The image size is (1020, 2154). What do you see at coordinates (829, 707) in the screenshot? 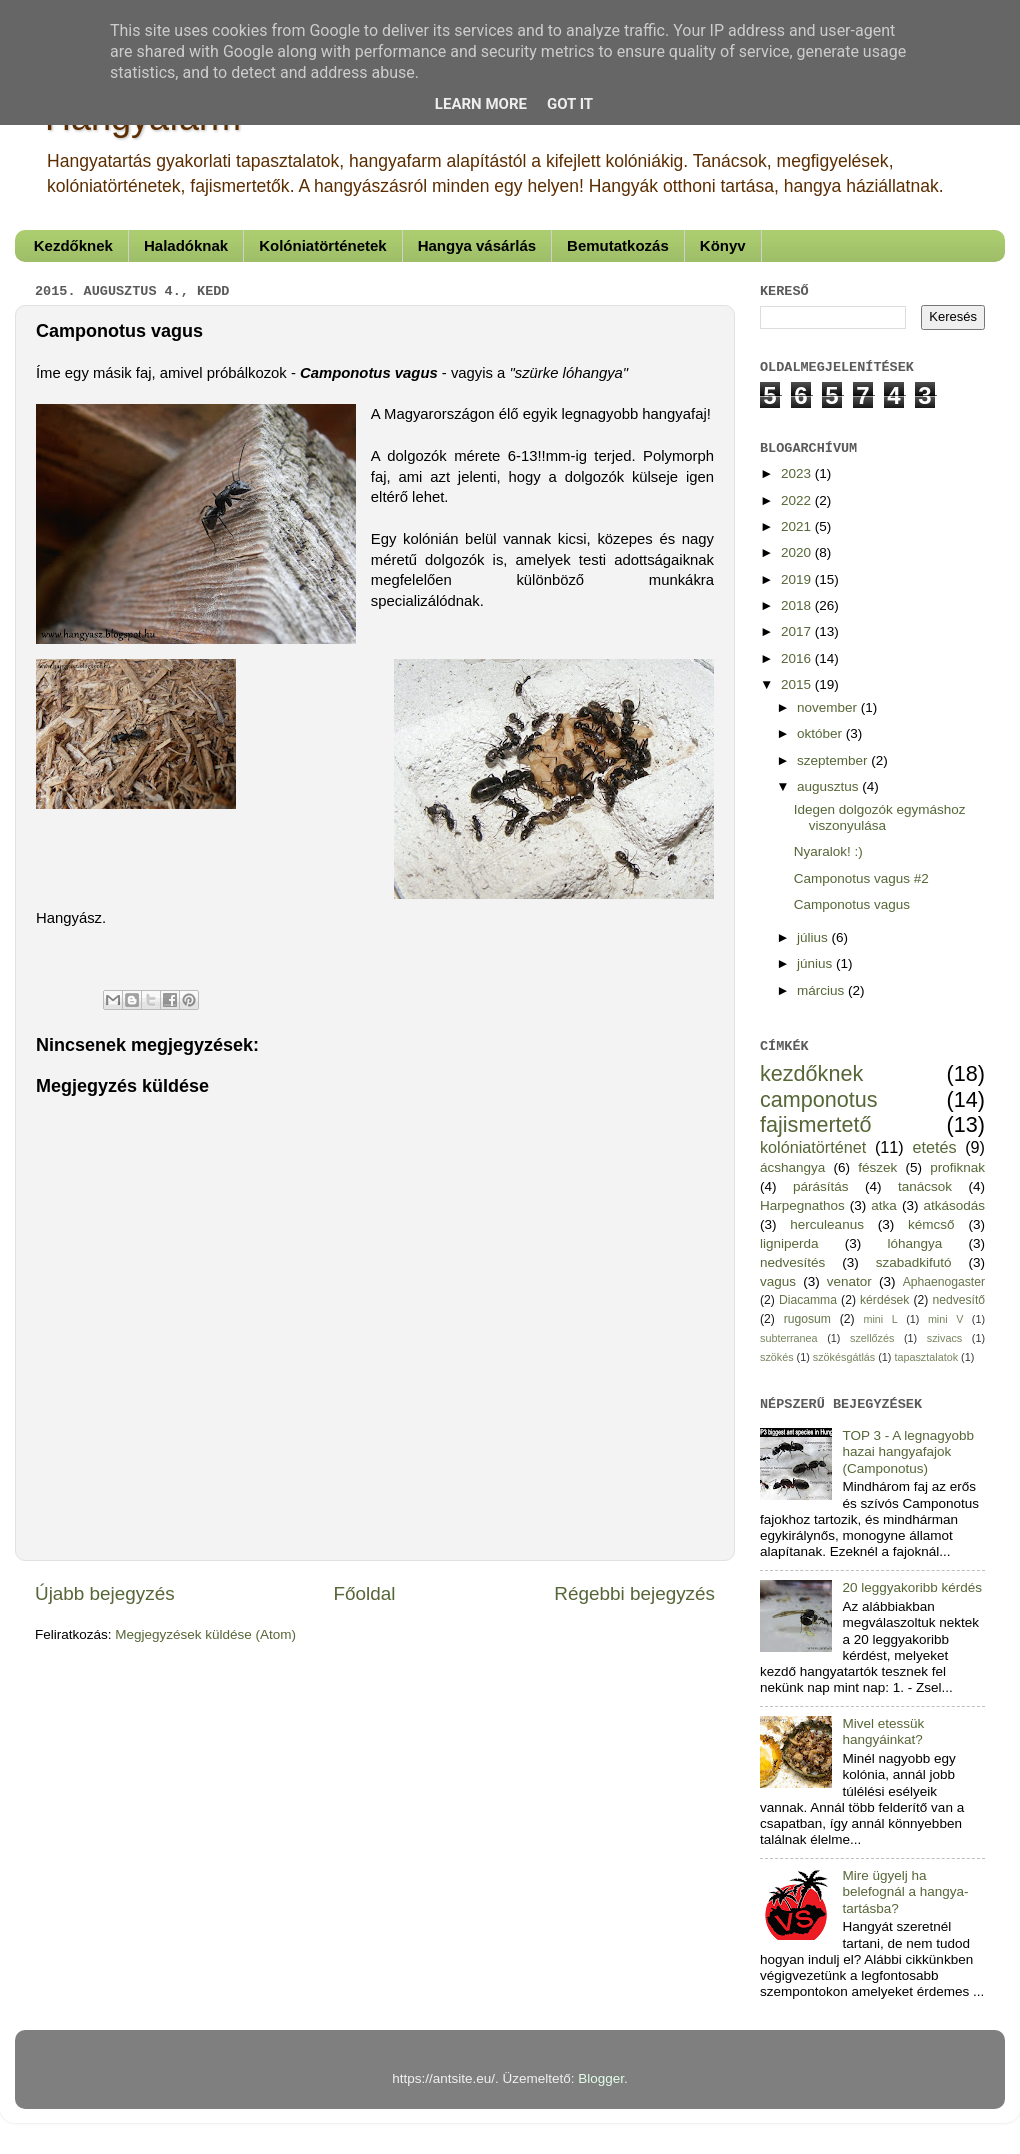
I see `november` at bounding box center [829, 707].